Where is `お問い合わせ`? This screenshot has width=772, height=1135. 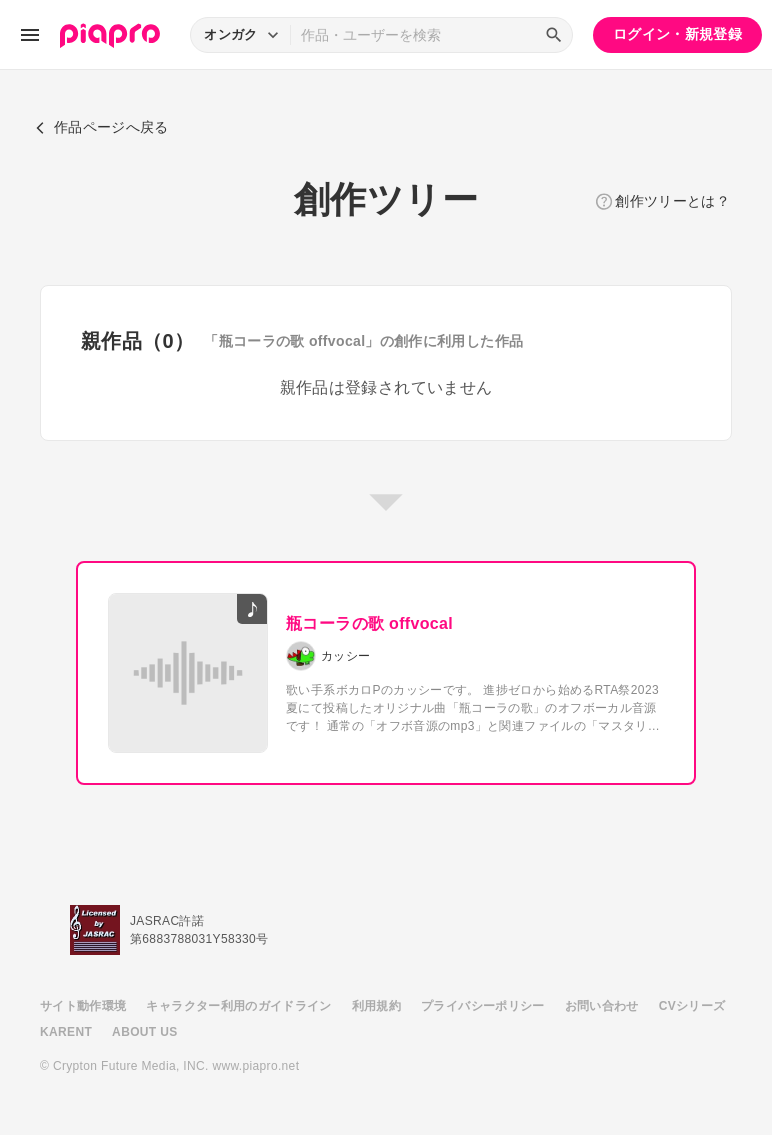 お問い合わせ is located at coordinates (602, 1006).